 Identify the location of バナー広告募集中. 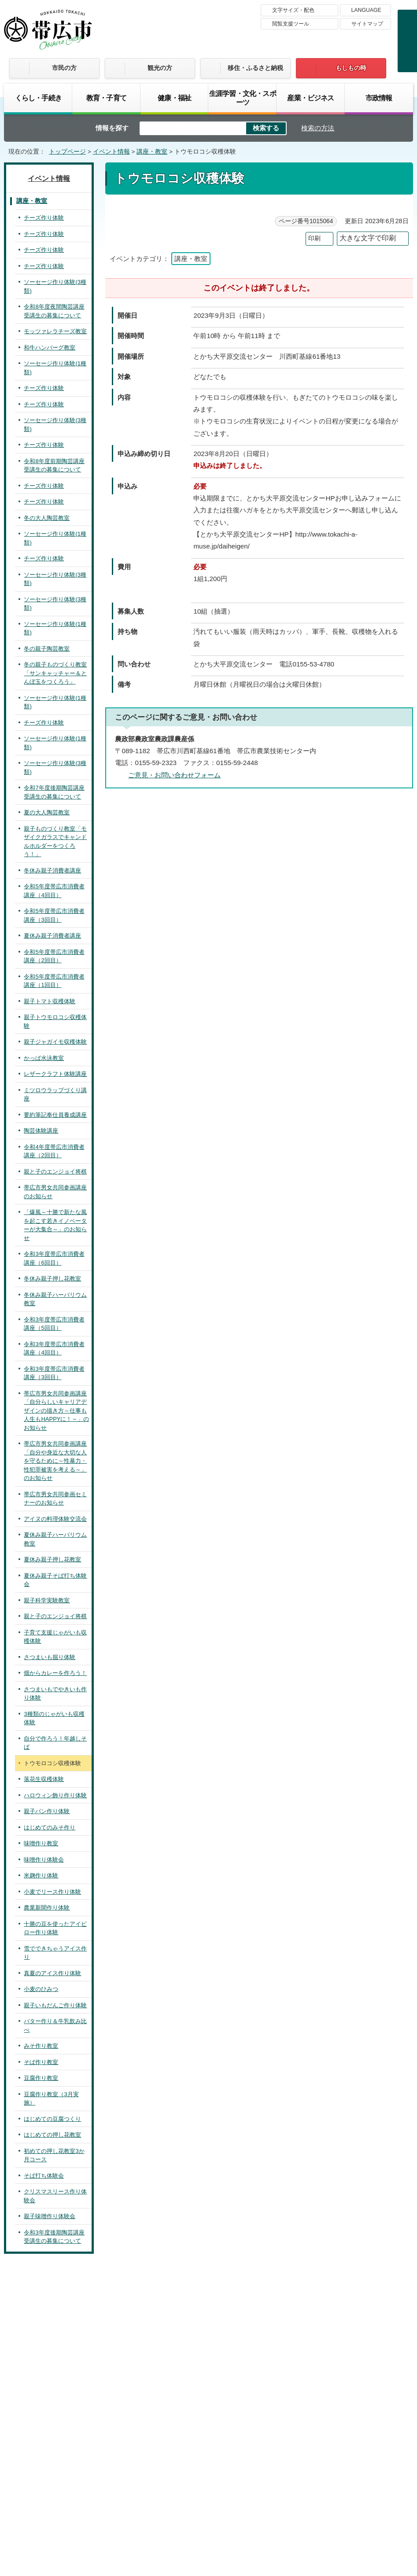
(208, 2330).